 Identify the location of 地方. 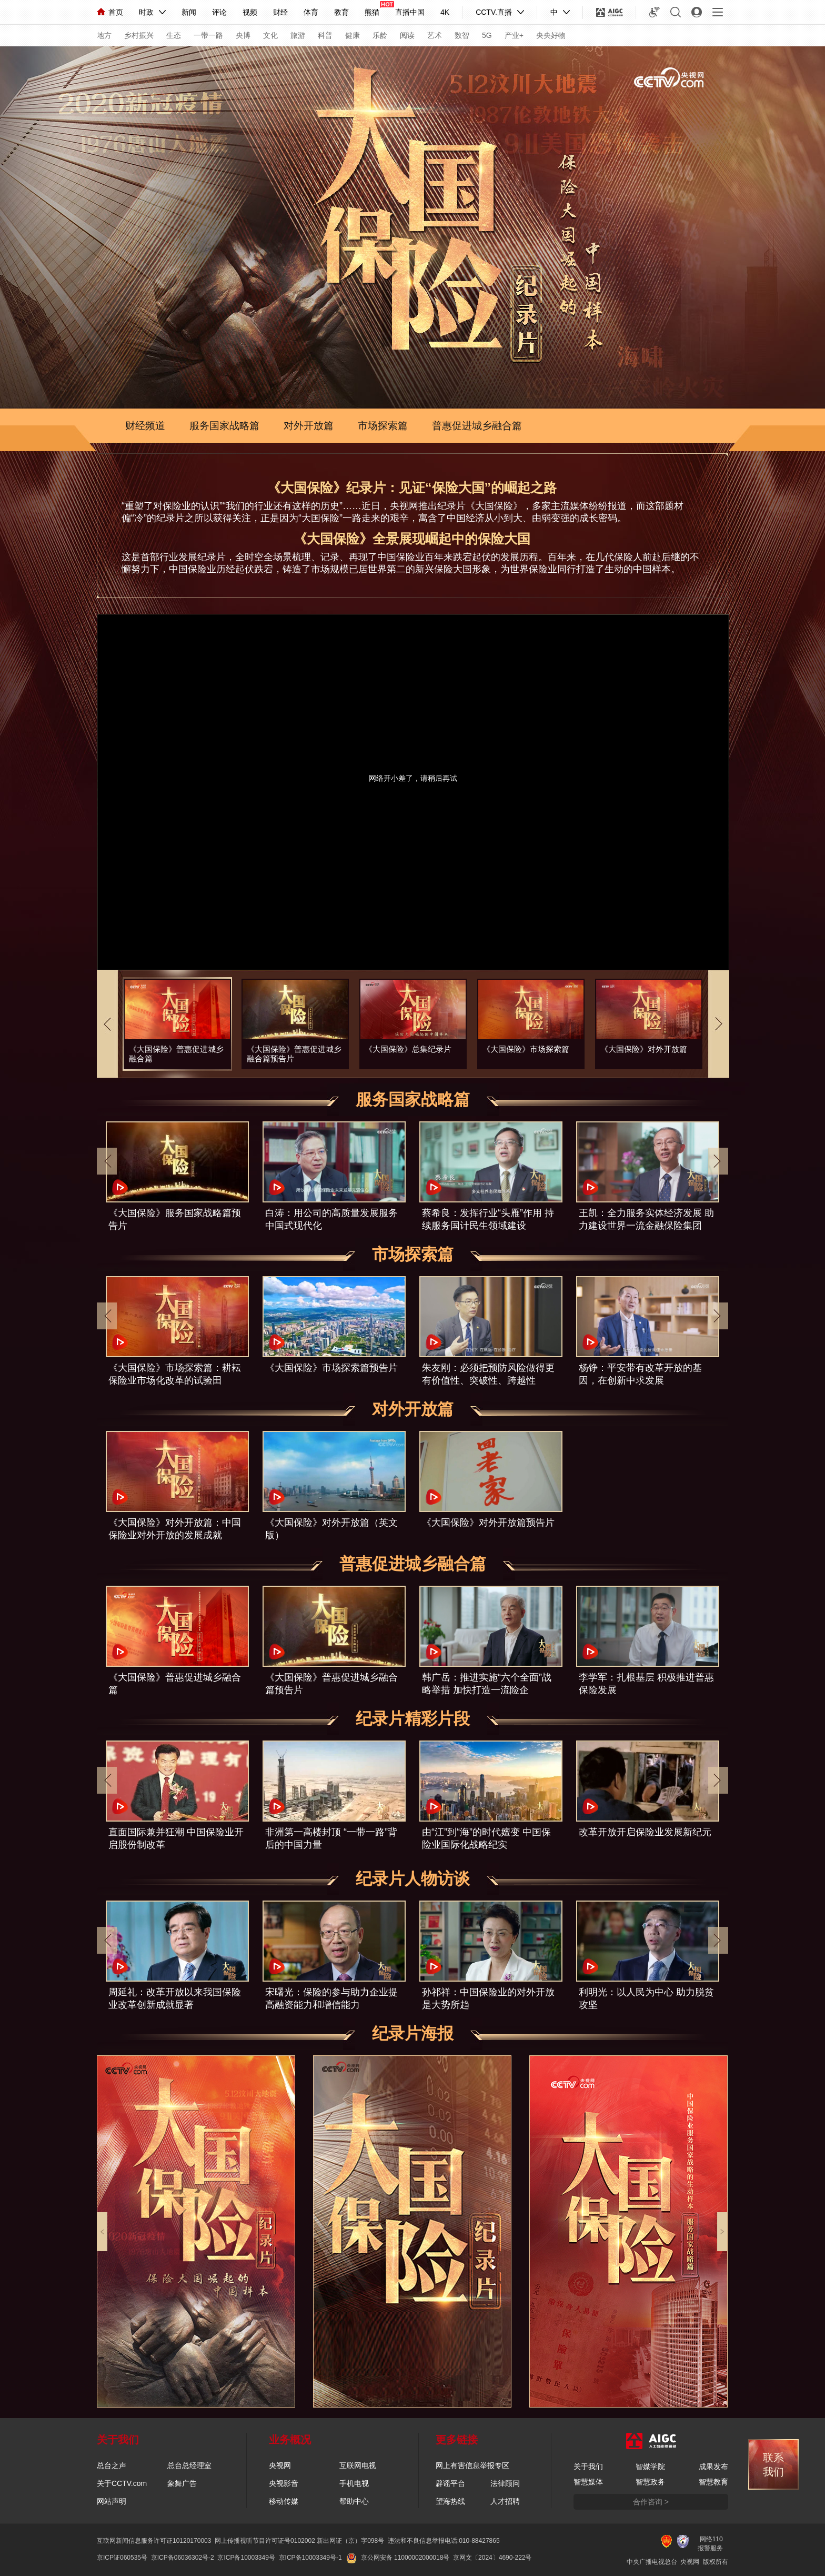
(104, 35).